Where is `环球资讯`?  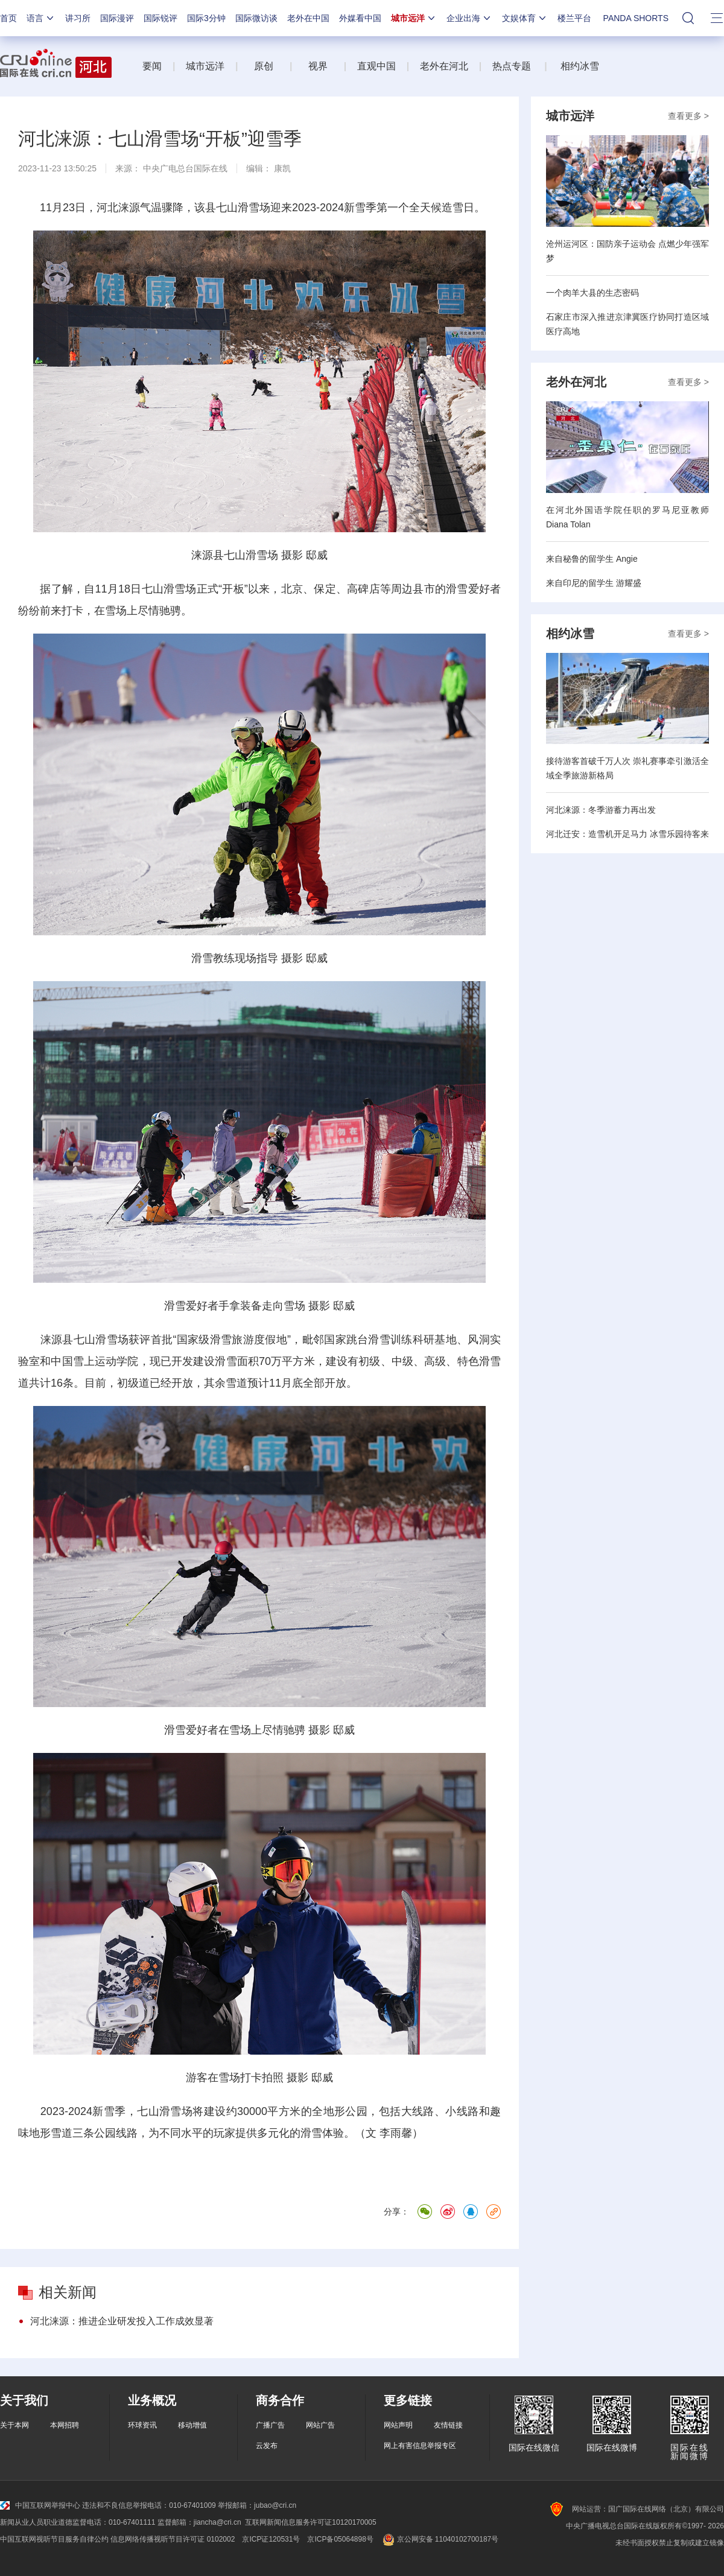 环球资讯 is located at coordinates (142, 2425).